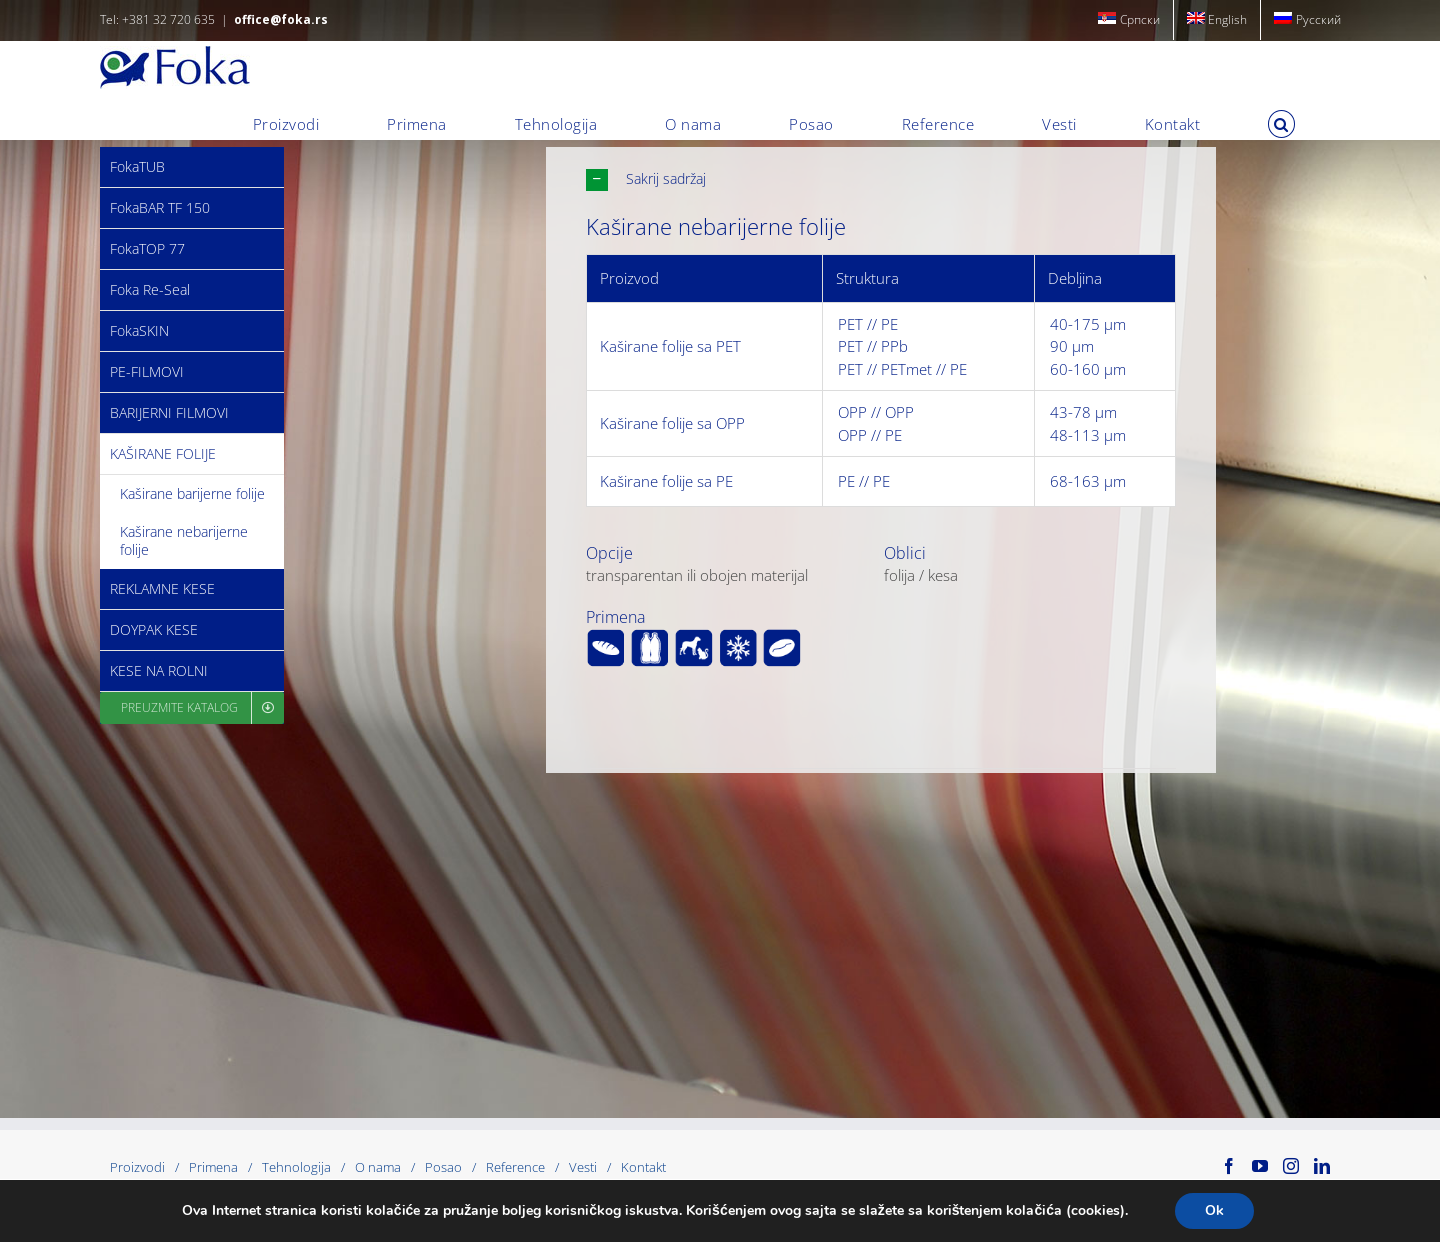  I want to click on Vesti, so click(583, 1167).